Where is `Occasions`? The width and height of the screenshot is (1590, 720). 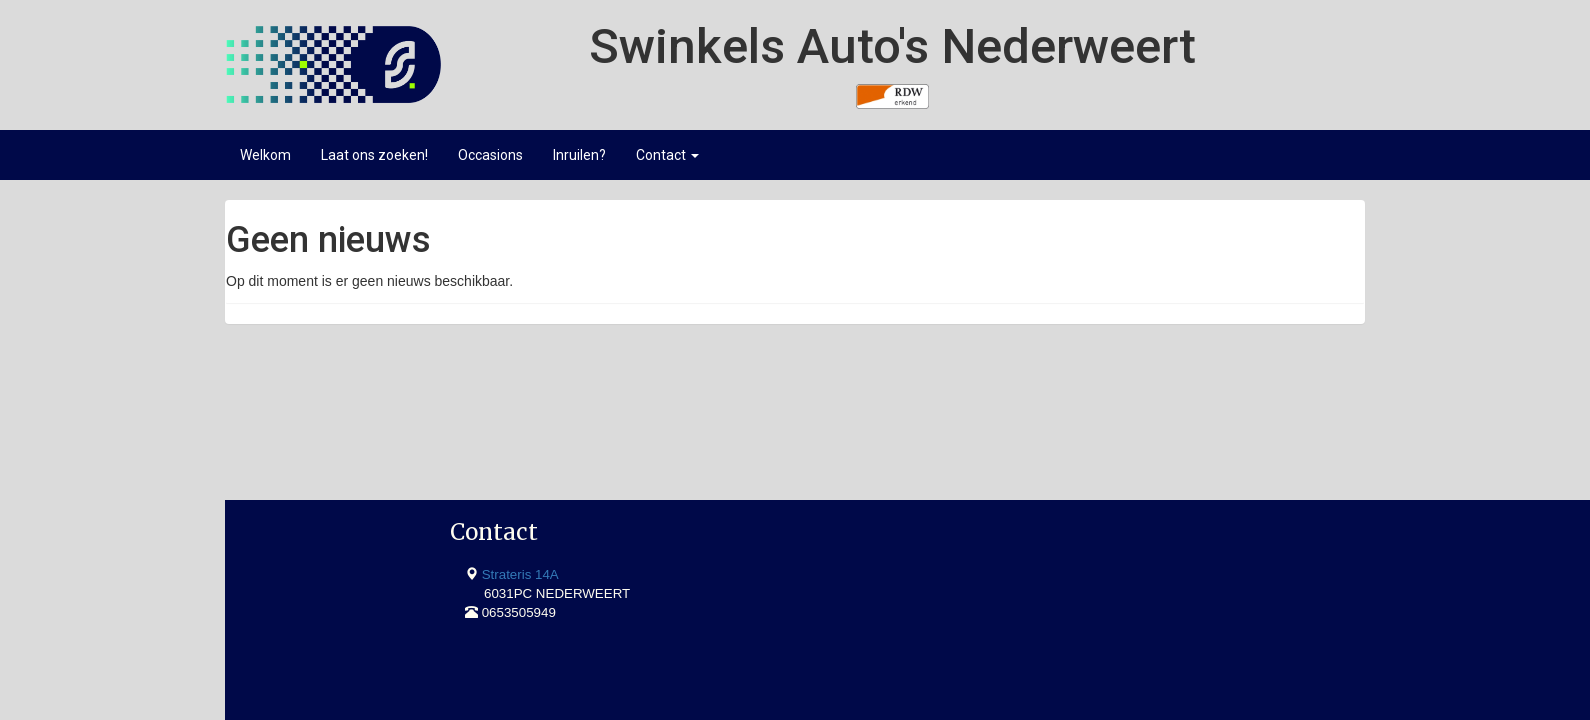 Occasions is located at coordinates (490, 155).